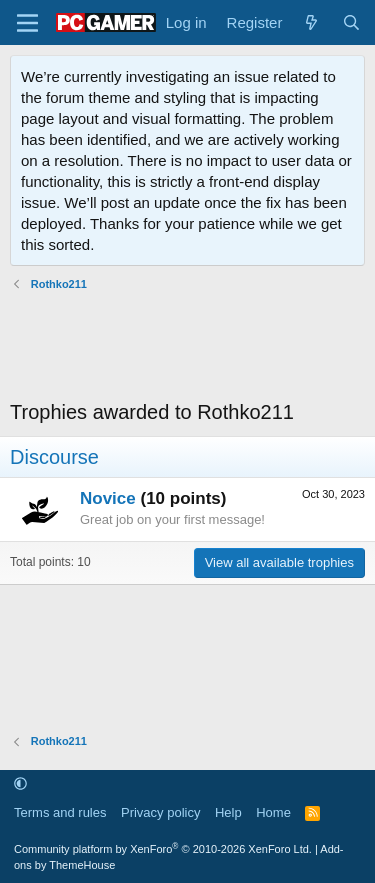  Describe the element at coordinates (311, 22) in the screenshot. I see `[What's new]` at that location.